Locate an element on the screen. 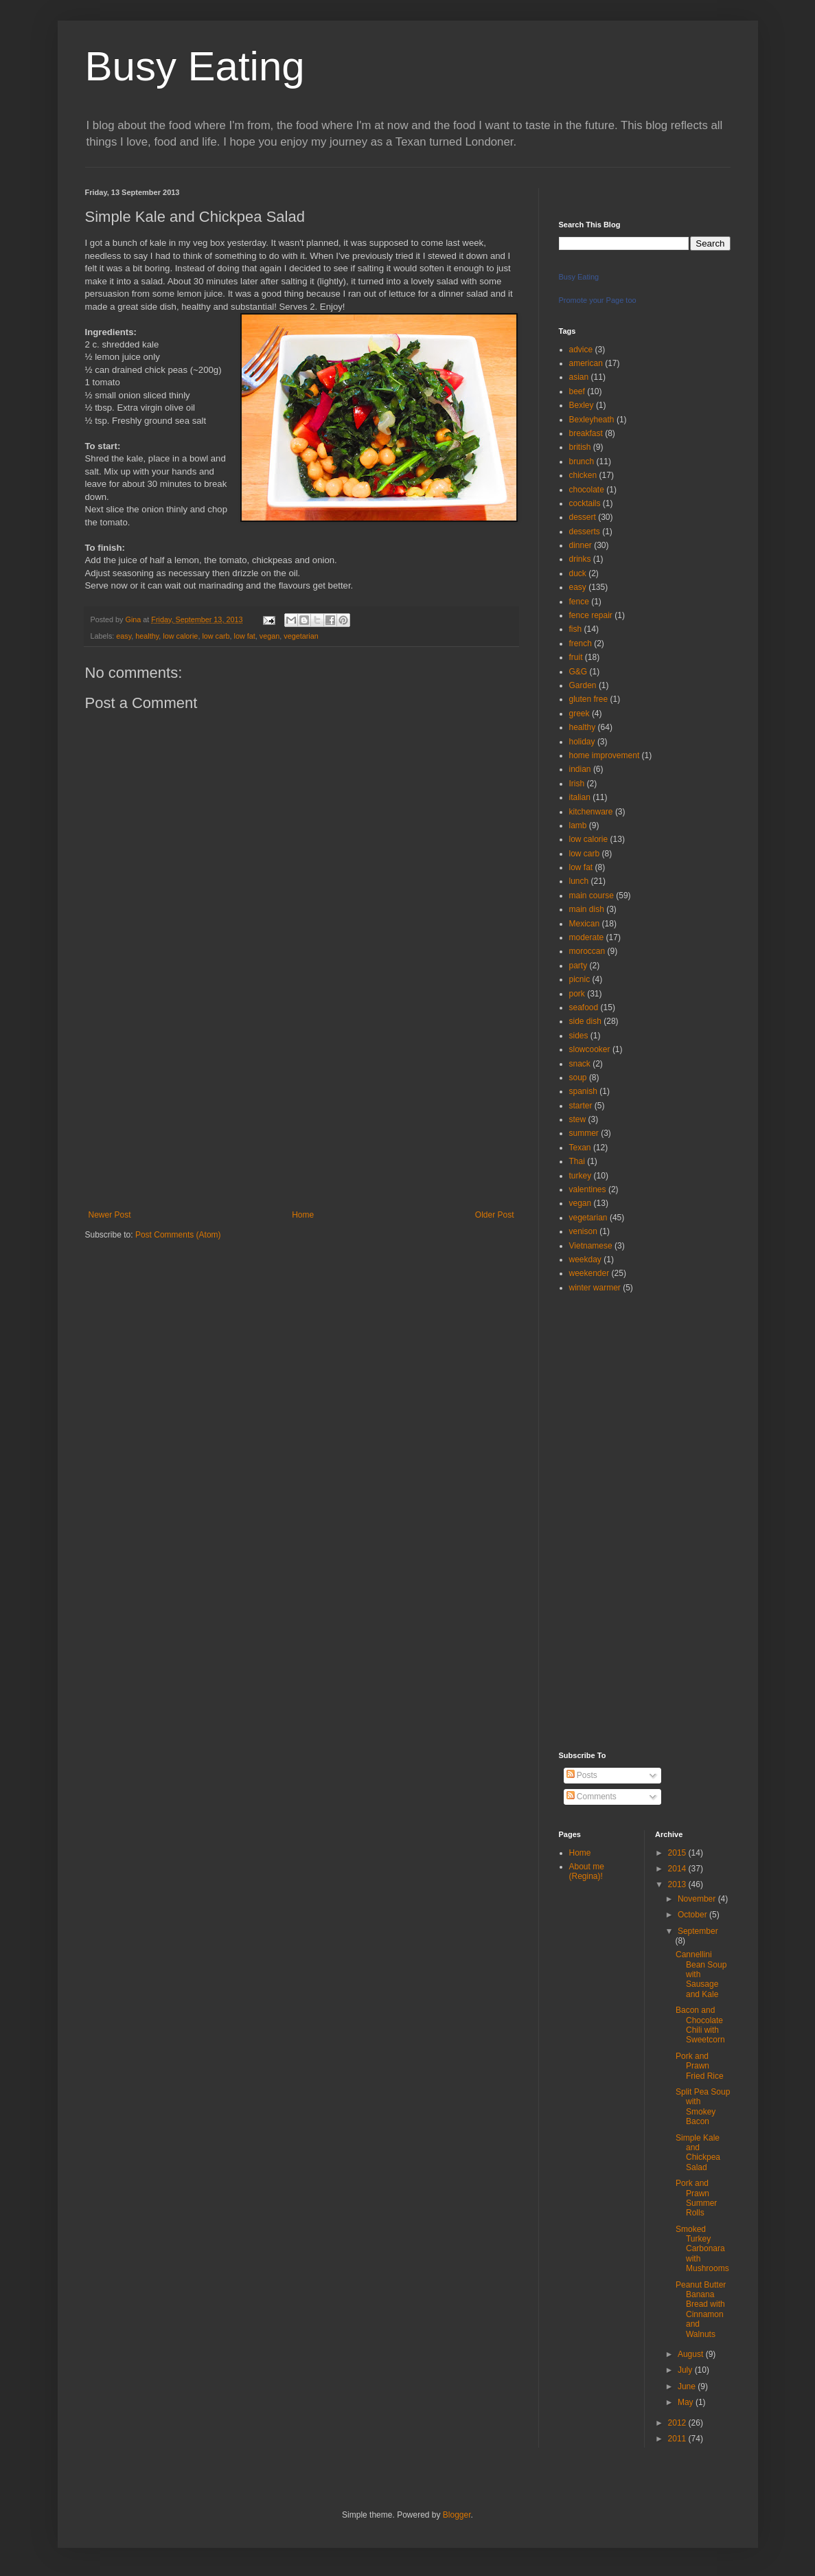 Image resolution: width=815 pixels, height=2576 pixels. low carb is located at coordinates (215, 636).